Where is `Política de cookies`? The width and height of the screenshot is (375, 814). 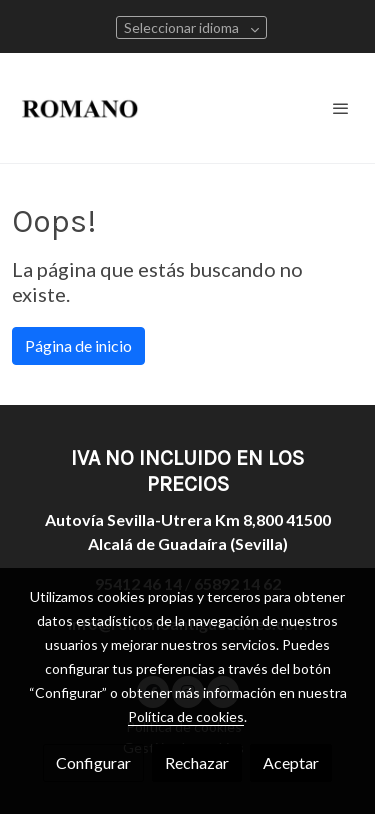 Política de cookies is located at coordinates (186, 716).